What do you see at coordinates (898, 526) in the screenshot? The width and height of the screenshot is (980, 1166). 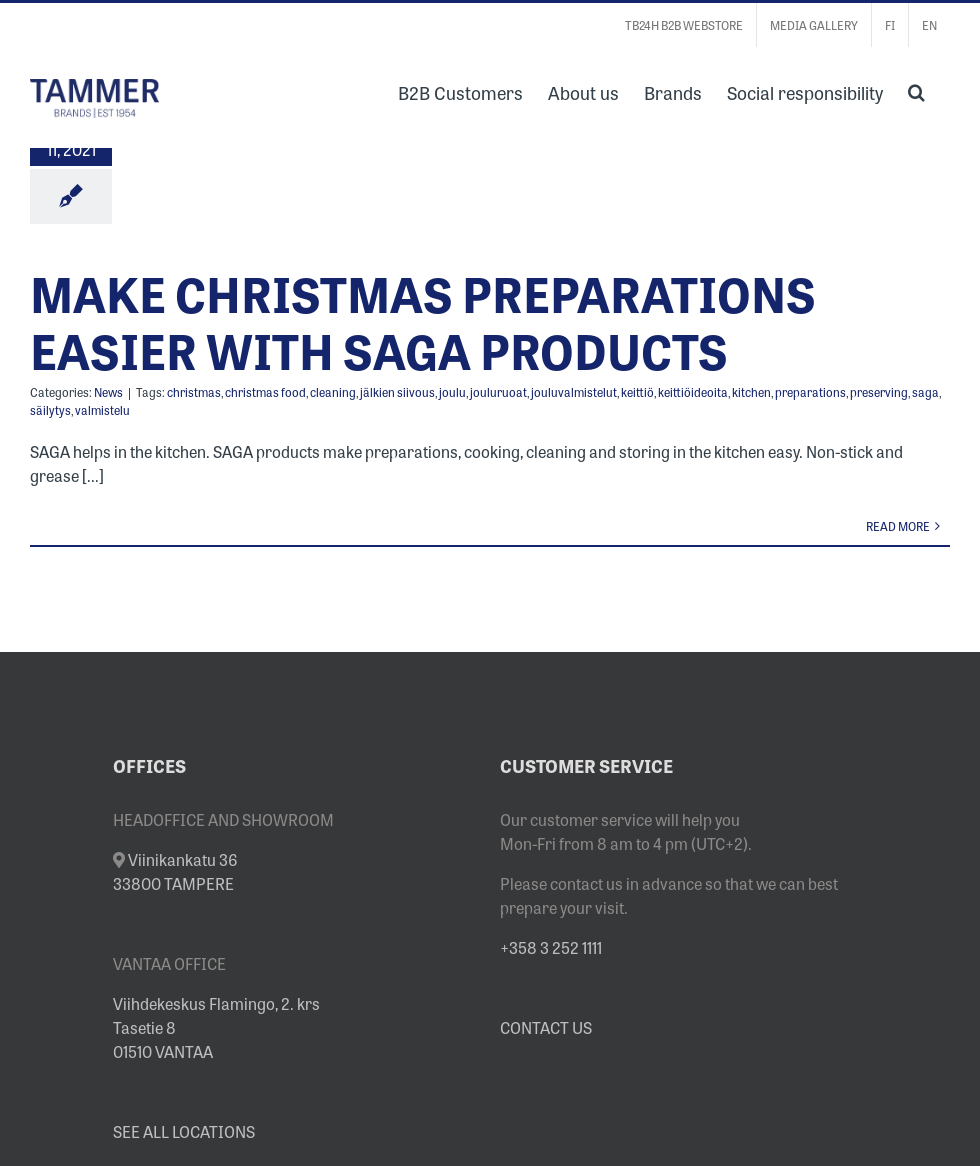 I see `Read More [More on MAKE CHRISTMAS PREPARATIONS EASIER WITH SAGA PRODUCTS]` at bounding box center [898, 526].